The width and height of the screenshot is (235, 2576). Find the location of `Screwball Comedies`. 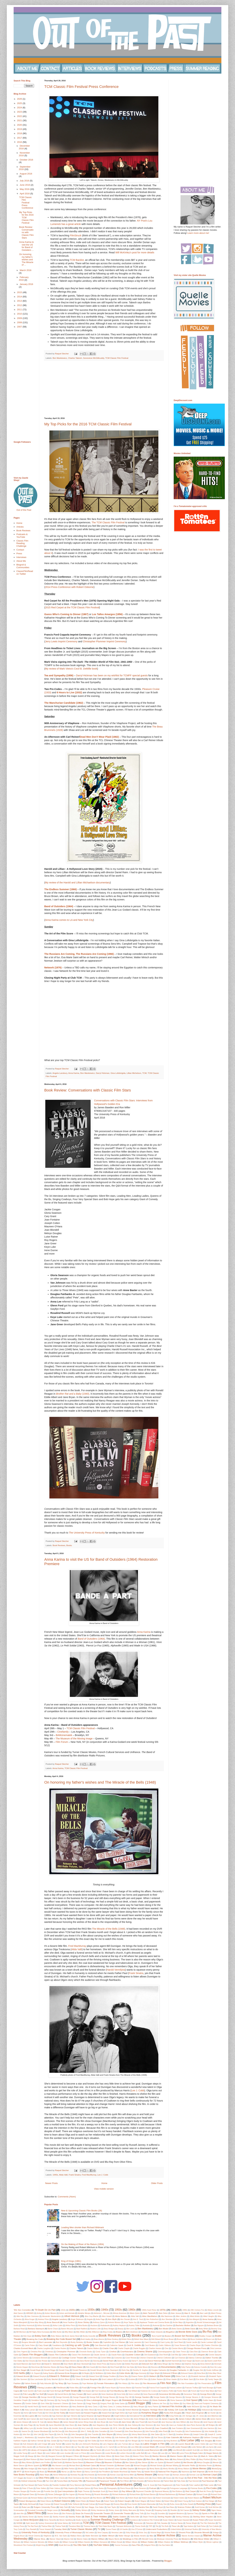

Screwball Comedies is located at coordinates (36, 2510).